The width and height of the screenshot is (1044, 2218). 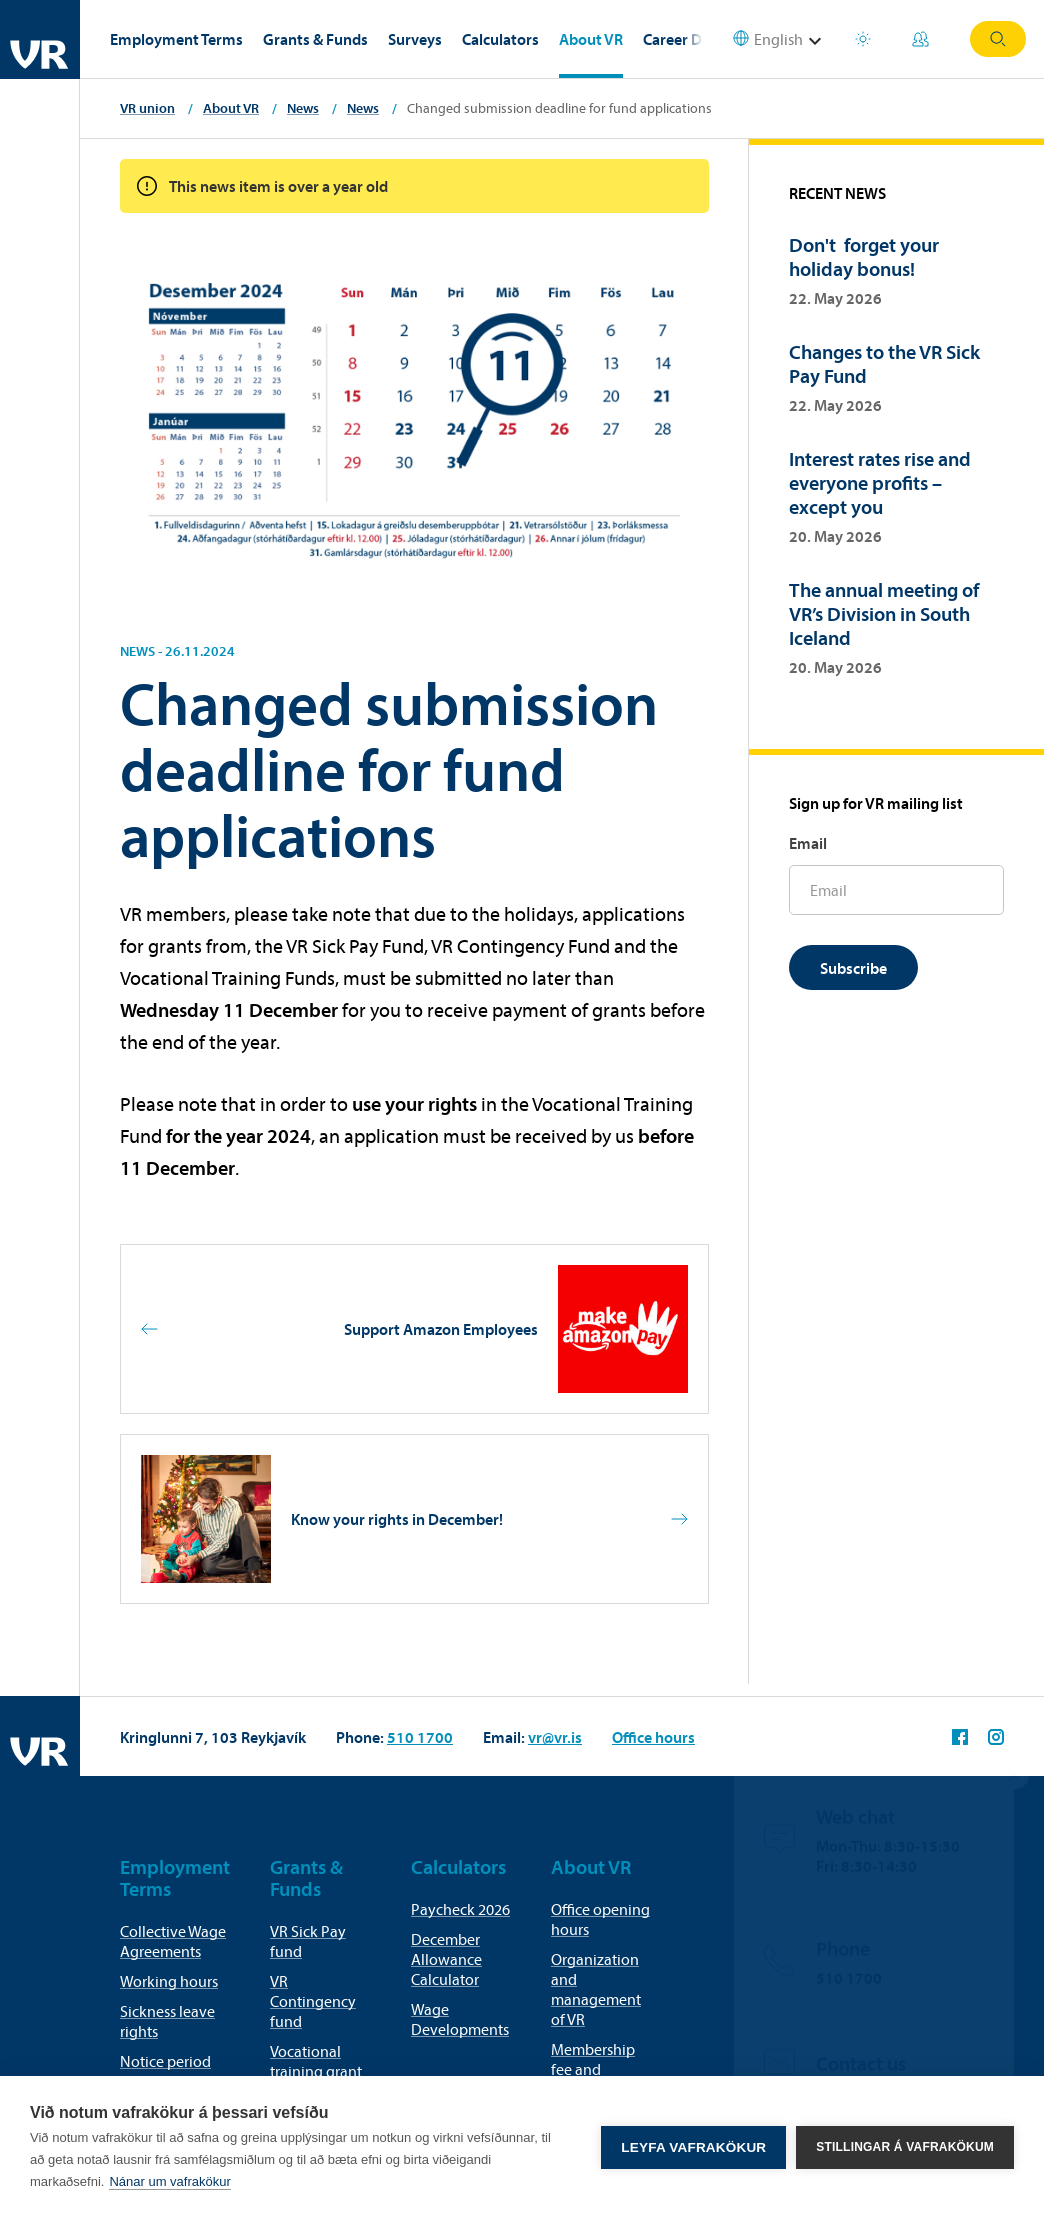 What do you see at coordinates (415, 39) in the screenshot?
I see `Surveys` at bounding box center [415, 39].